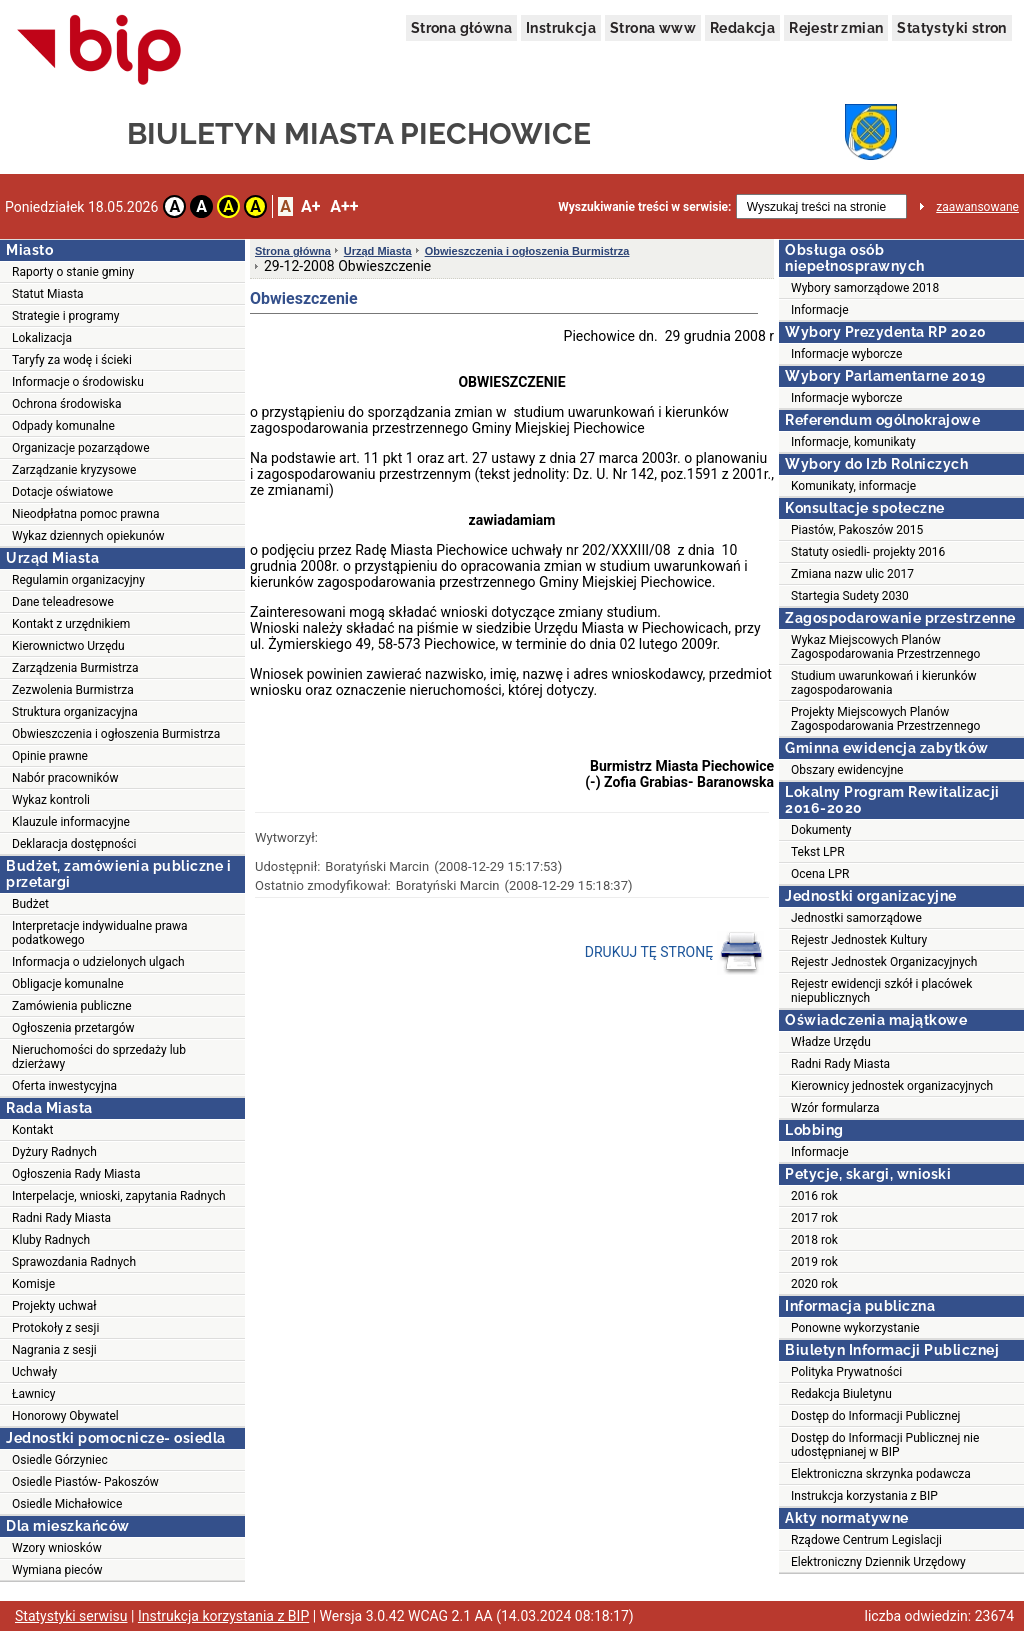 This screenshot has width=1024, height=1631. What do you see at coordinates (119, 1196) in the screenshot?
I see `Interpelacje, wnioski, zapytania Radnych` at bounding box center [119, 1196].